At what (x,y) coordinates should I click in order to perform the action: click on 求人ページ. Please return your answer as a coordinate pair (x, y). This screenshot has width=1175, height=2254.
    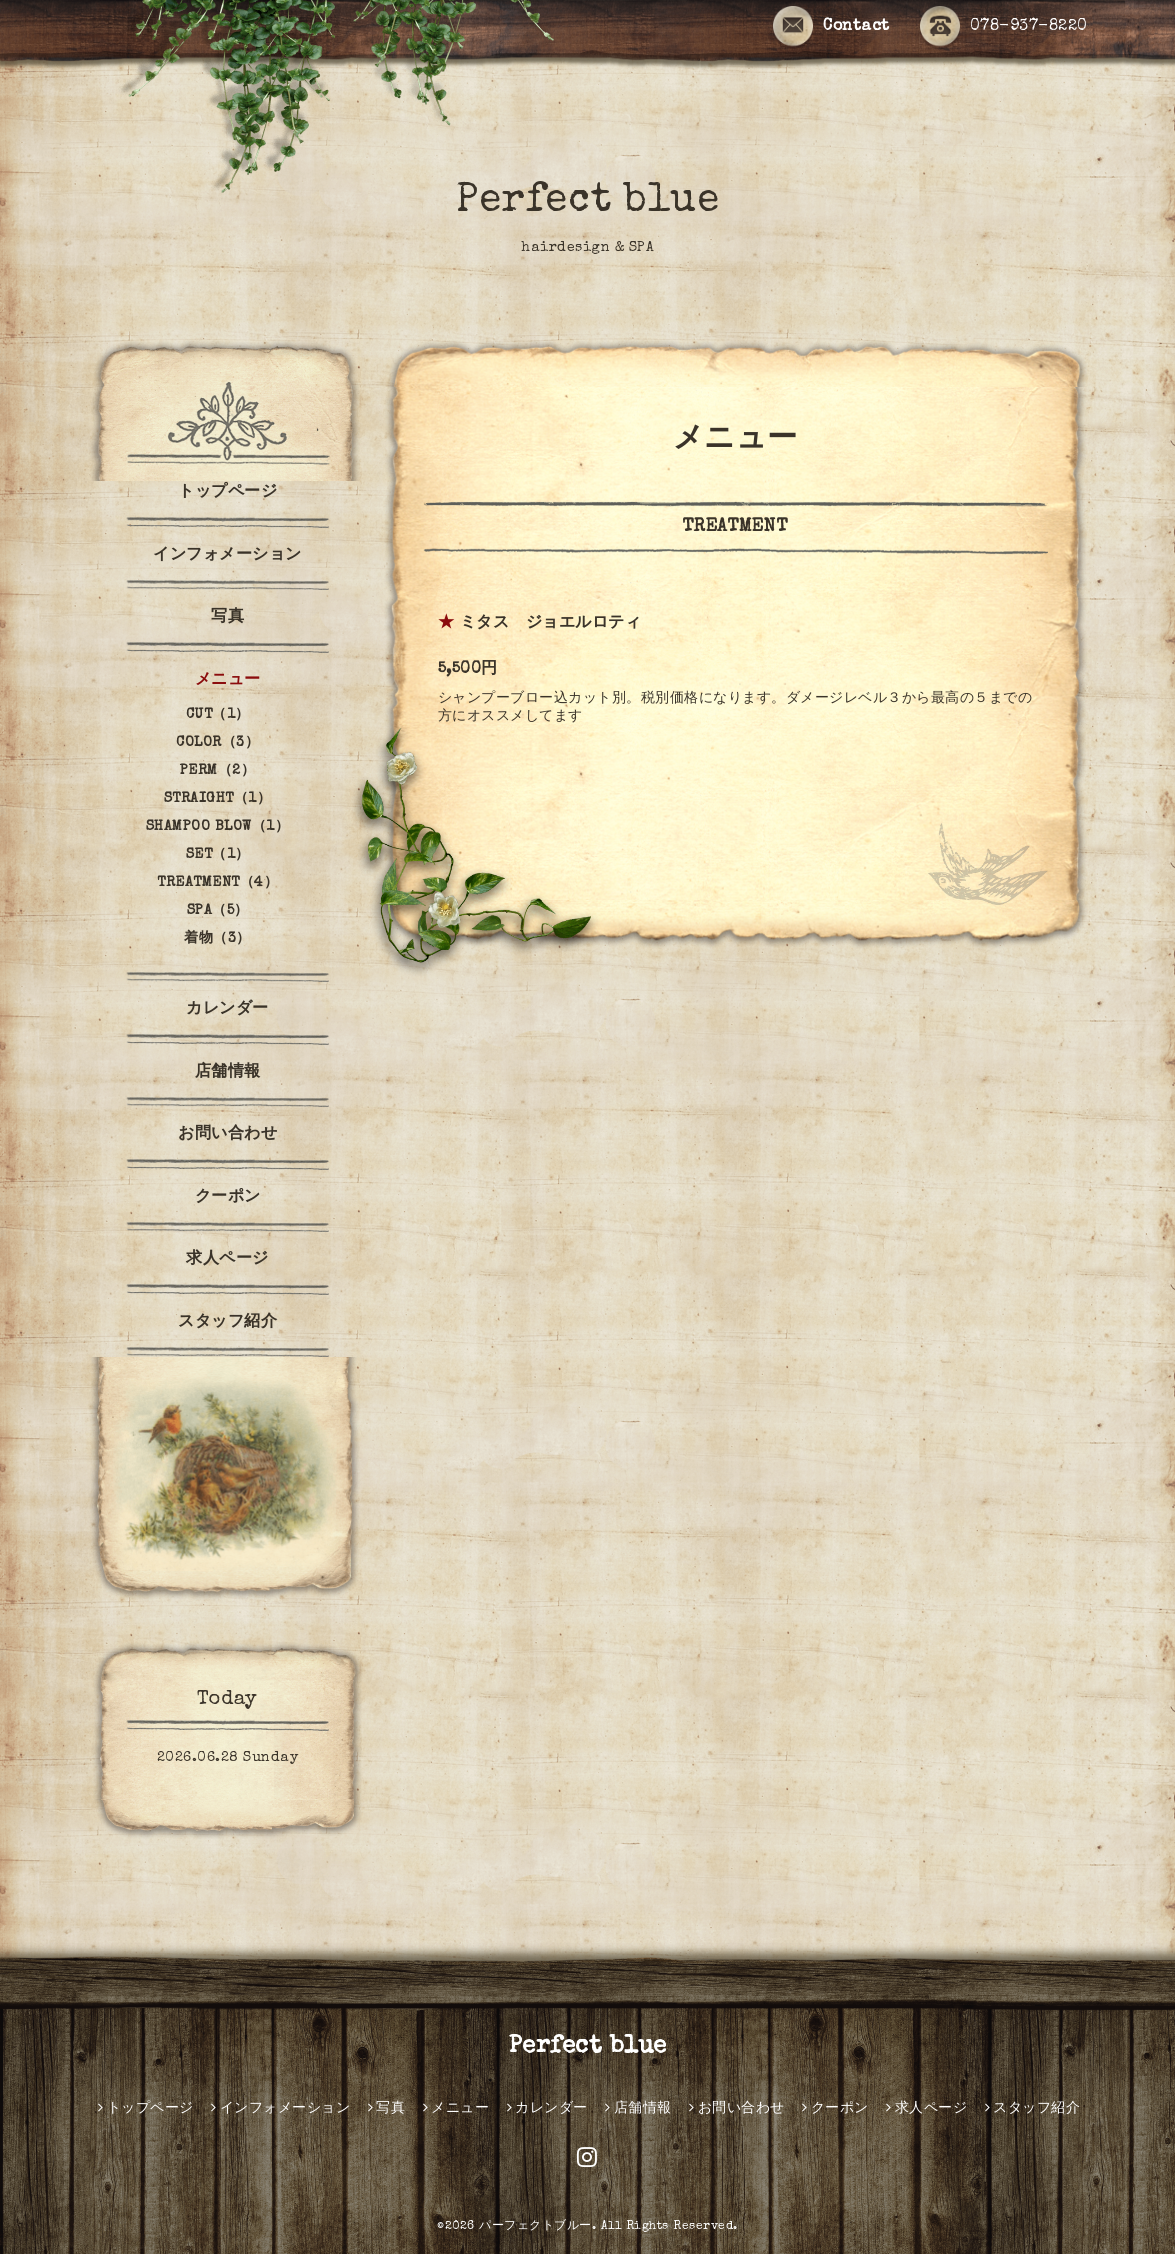
    Looking at the image, I should click on (227, 1260).